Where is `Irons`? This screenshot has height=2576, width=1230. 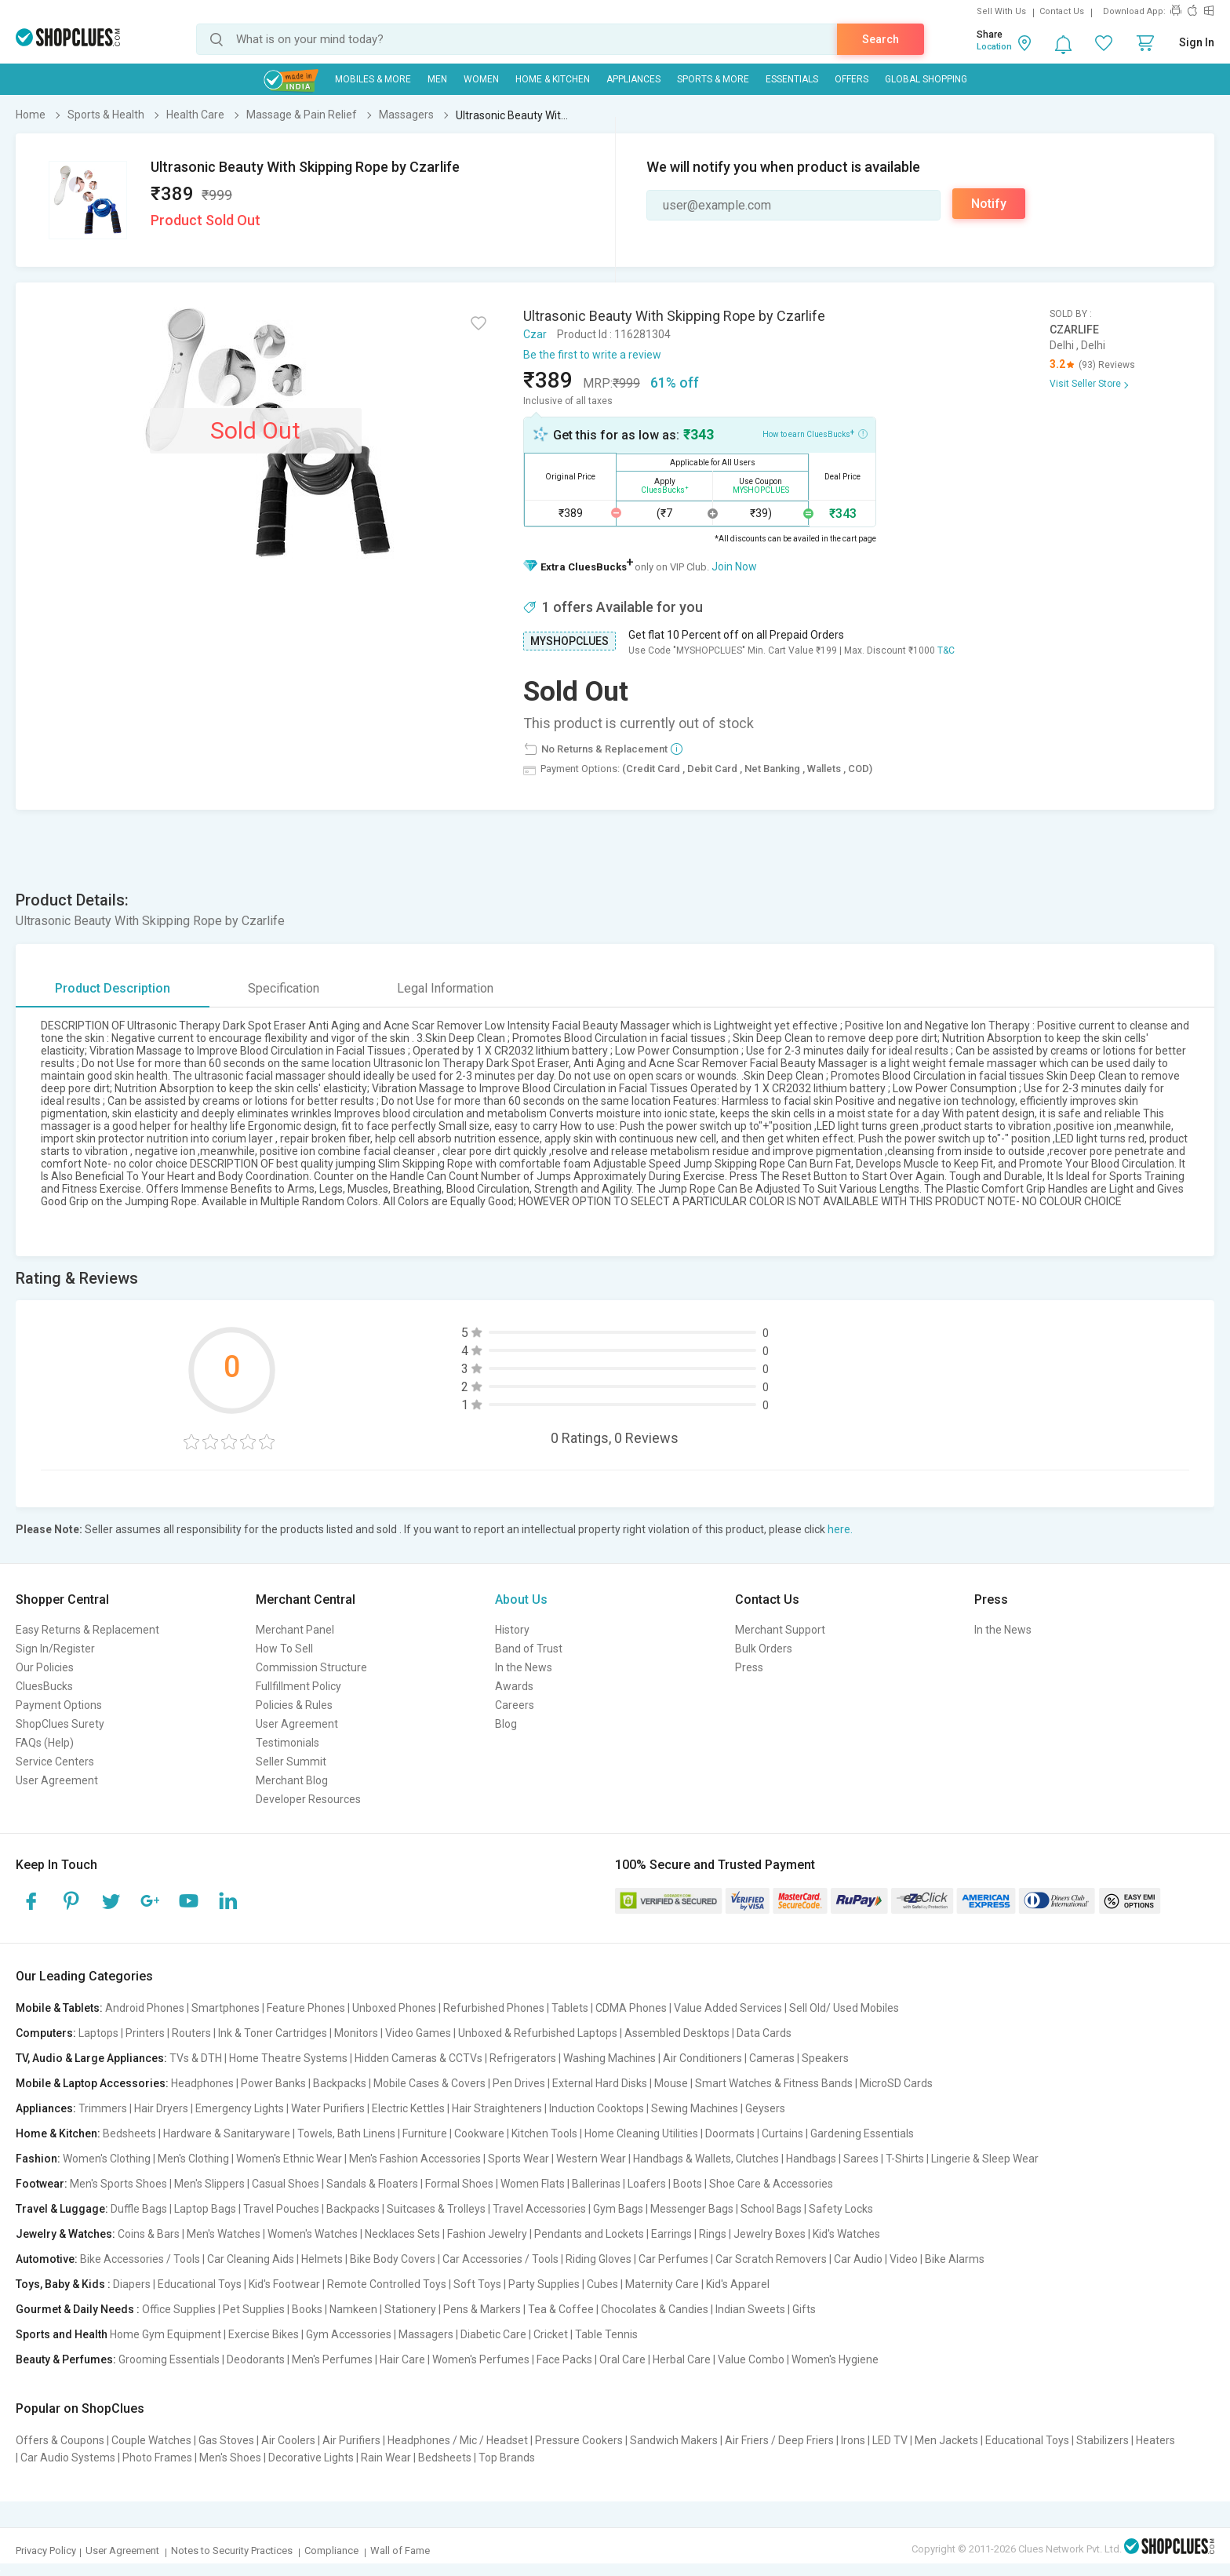
Irons is located at coordinates (853, 2440).